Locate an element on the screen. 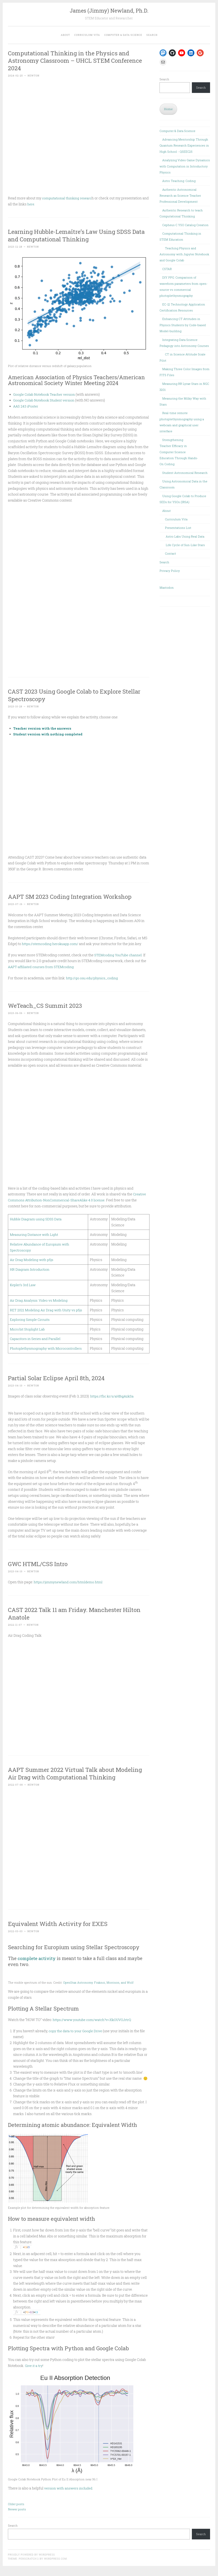  Contact is located at coordinates (170, 553).